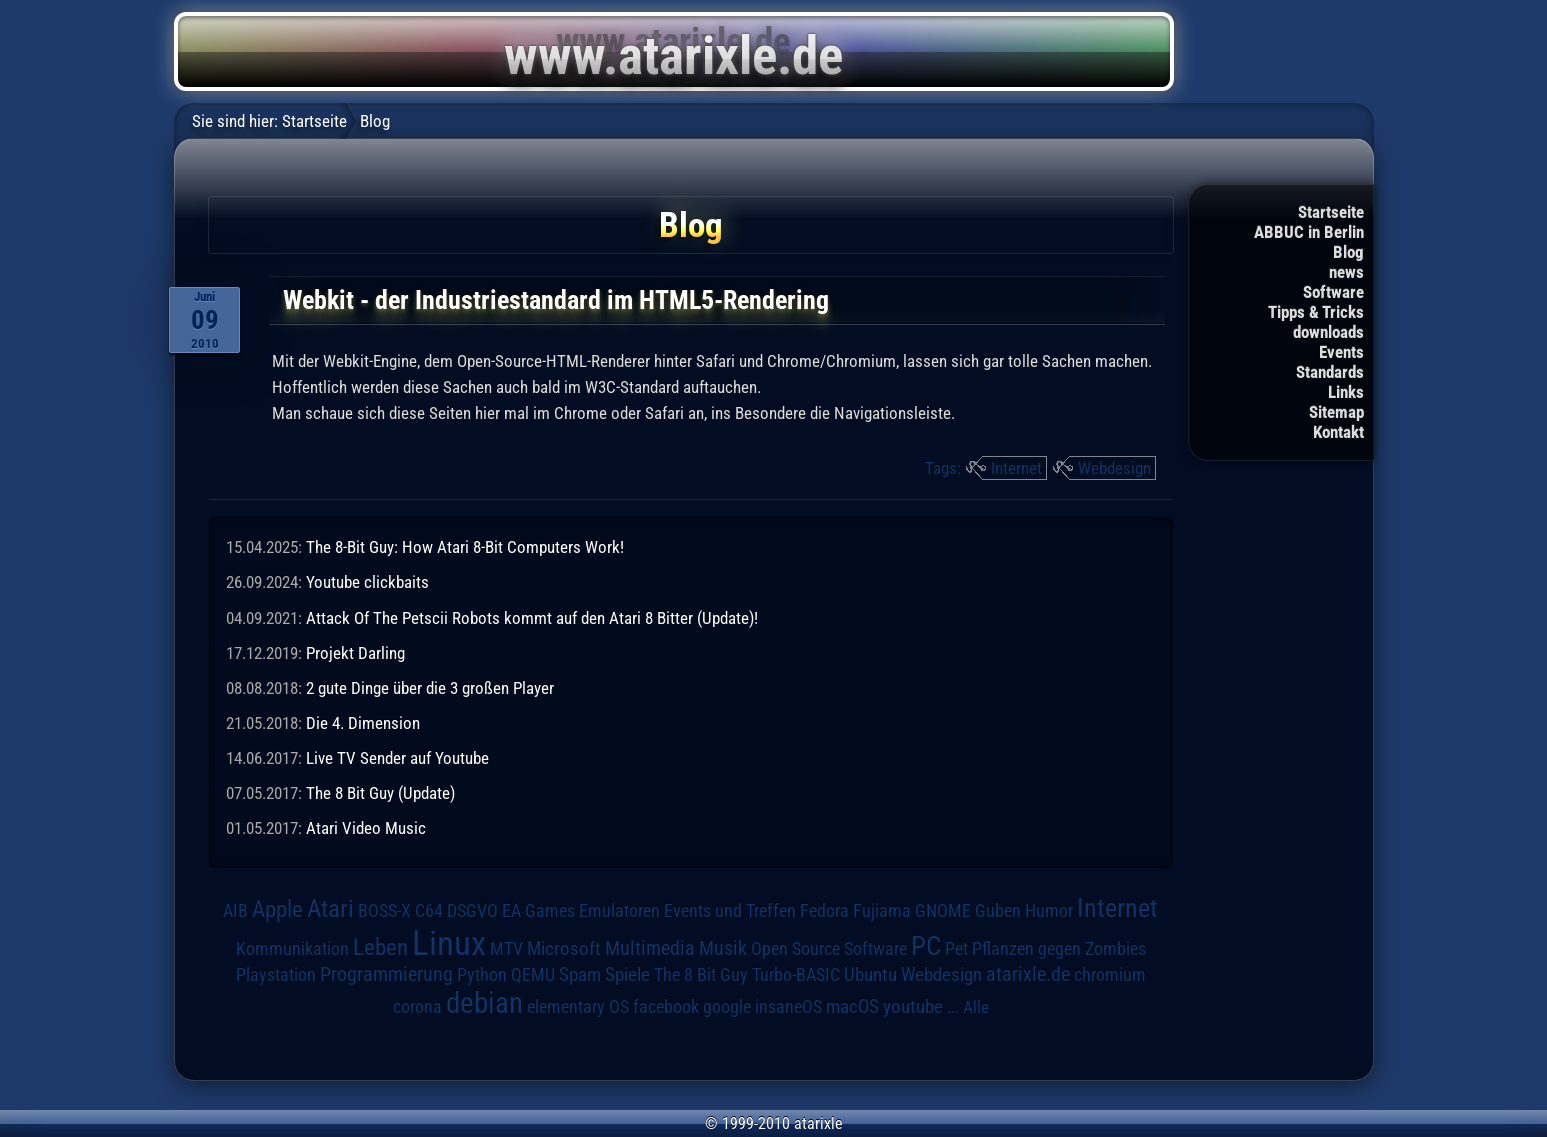 This screenshot has width=1547, height=1137. Describe the element at coordinates (666, 1007) in the screenshot. I see `facebook` at that location.